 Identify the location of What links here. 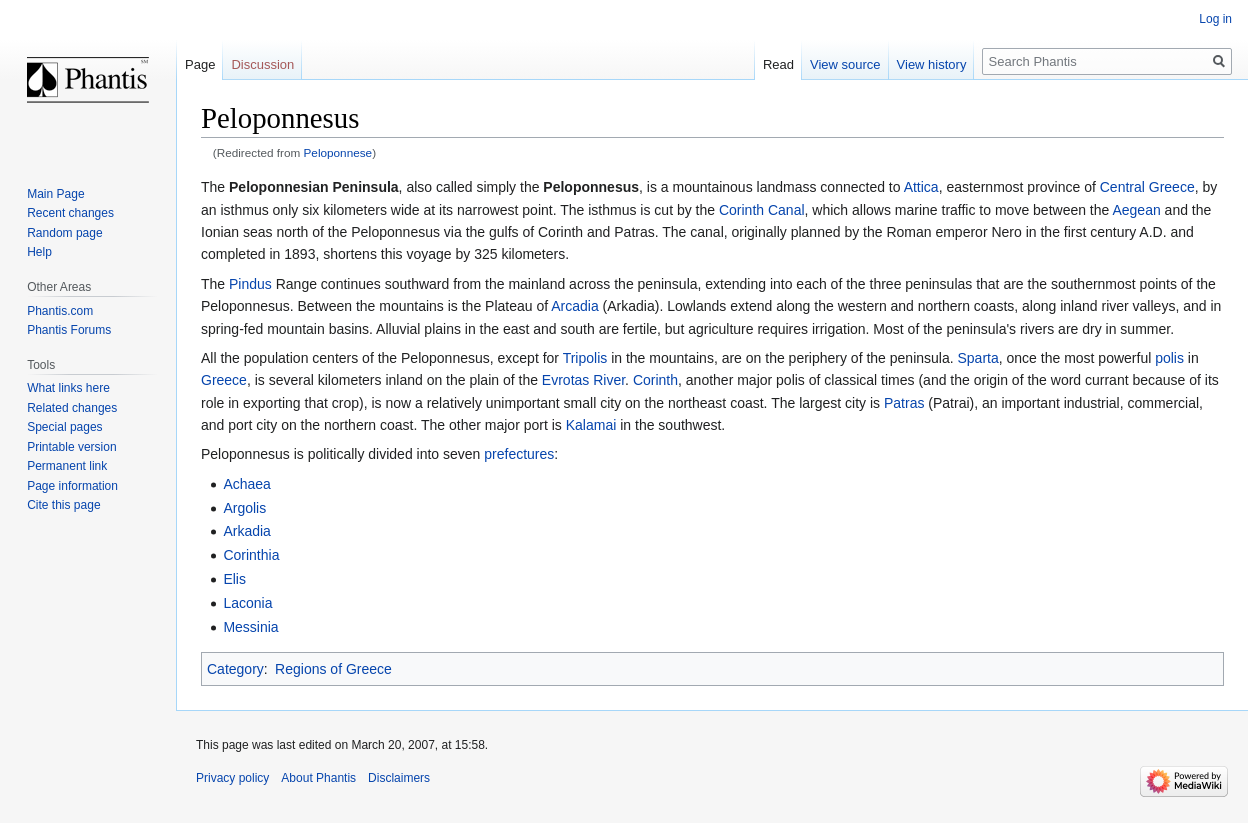
(68, 388).